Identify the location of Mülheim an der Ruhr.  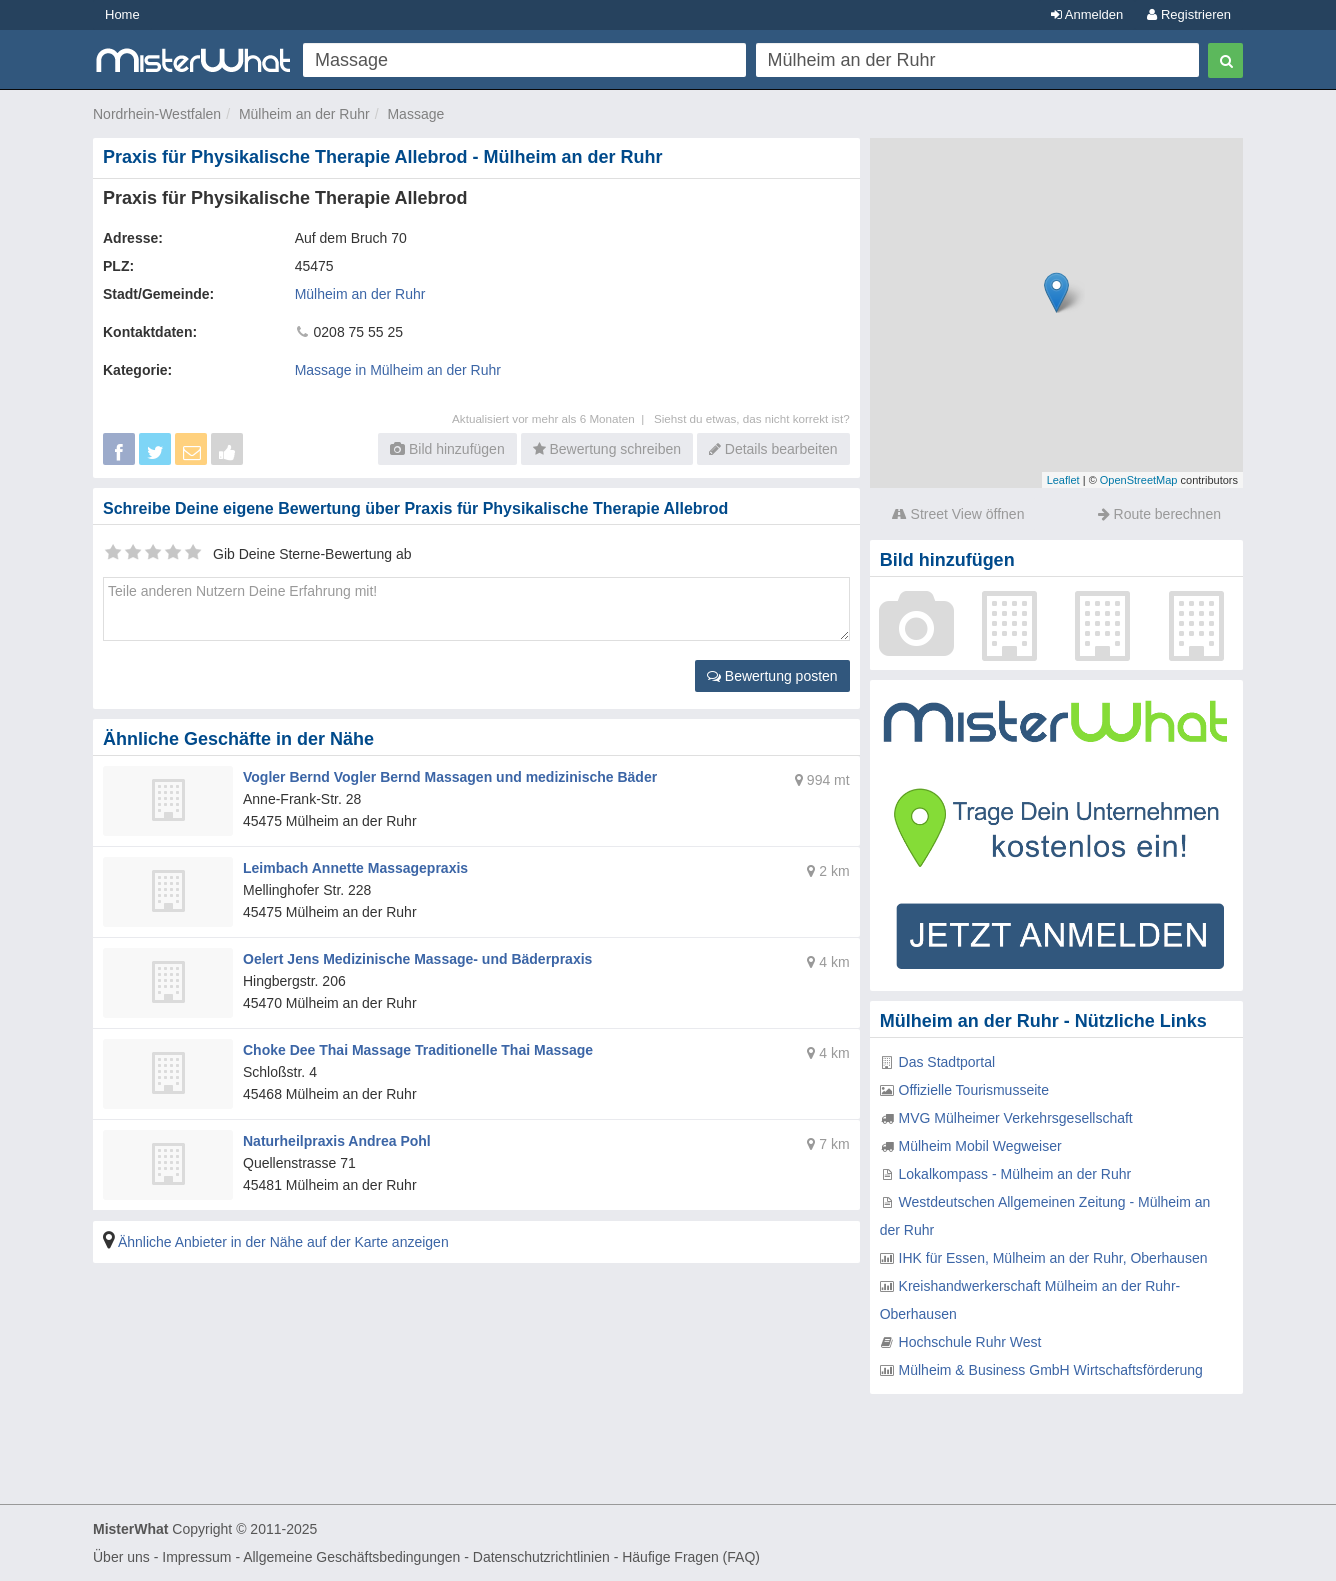
(304, 114).